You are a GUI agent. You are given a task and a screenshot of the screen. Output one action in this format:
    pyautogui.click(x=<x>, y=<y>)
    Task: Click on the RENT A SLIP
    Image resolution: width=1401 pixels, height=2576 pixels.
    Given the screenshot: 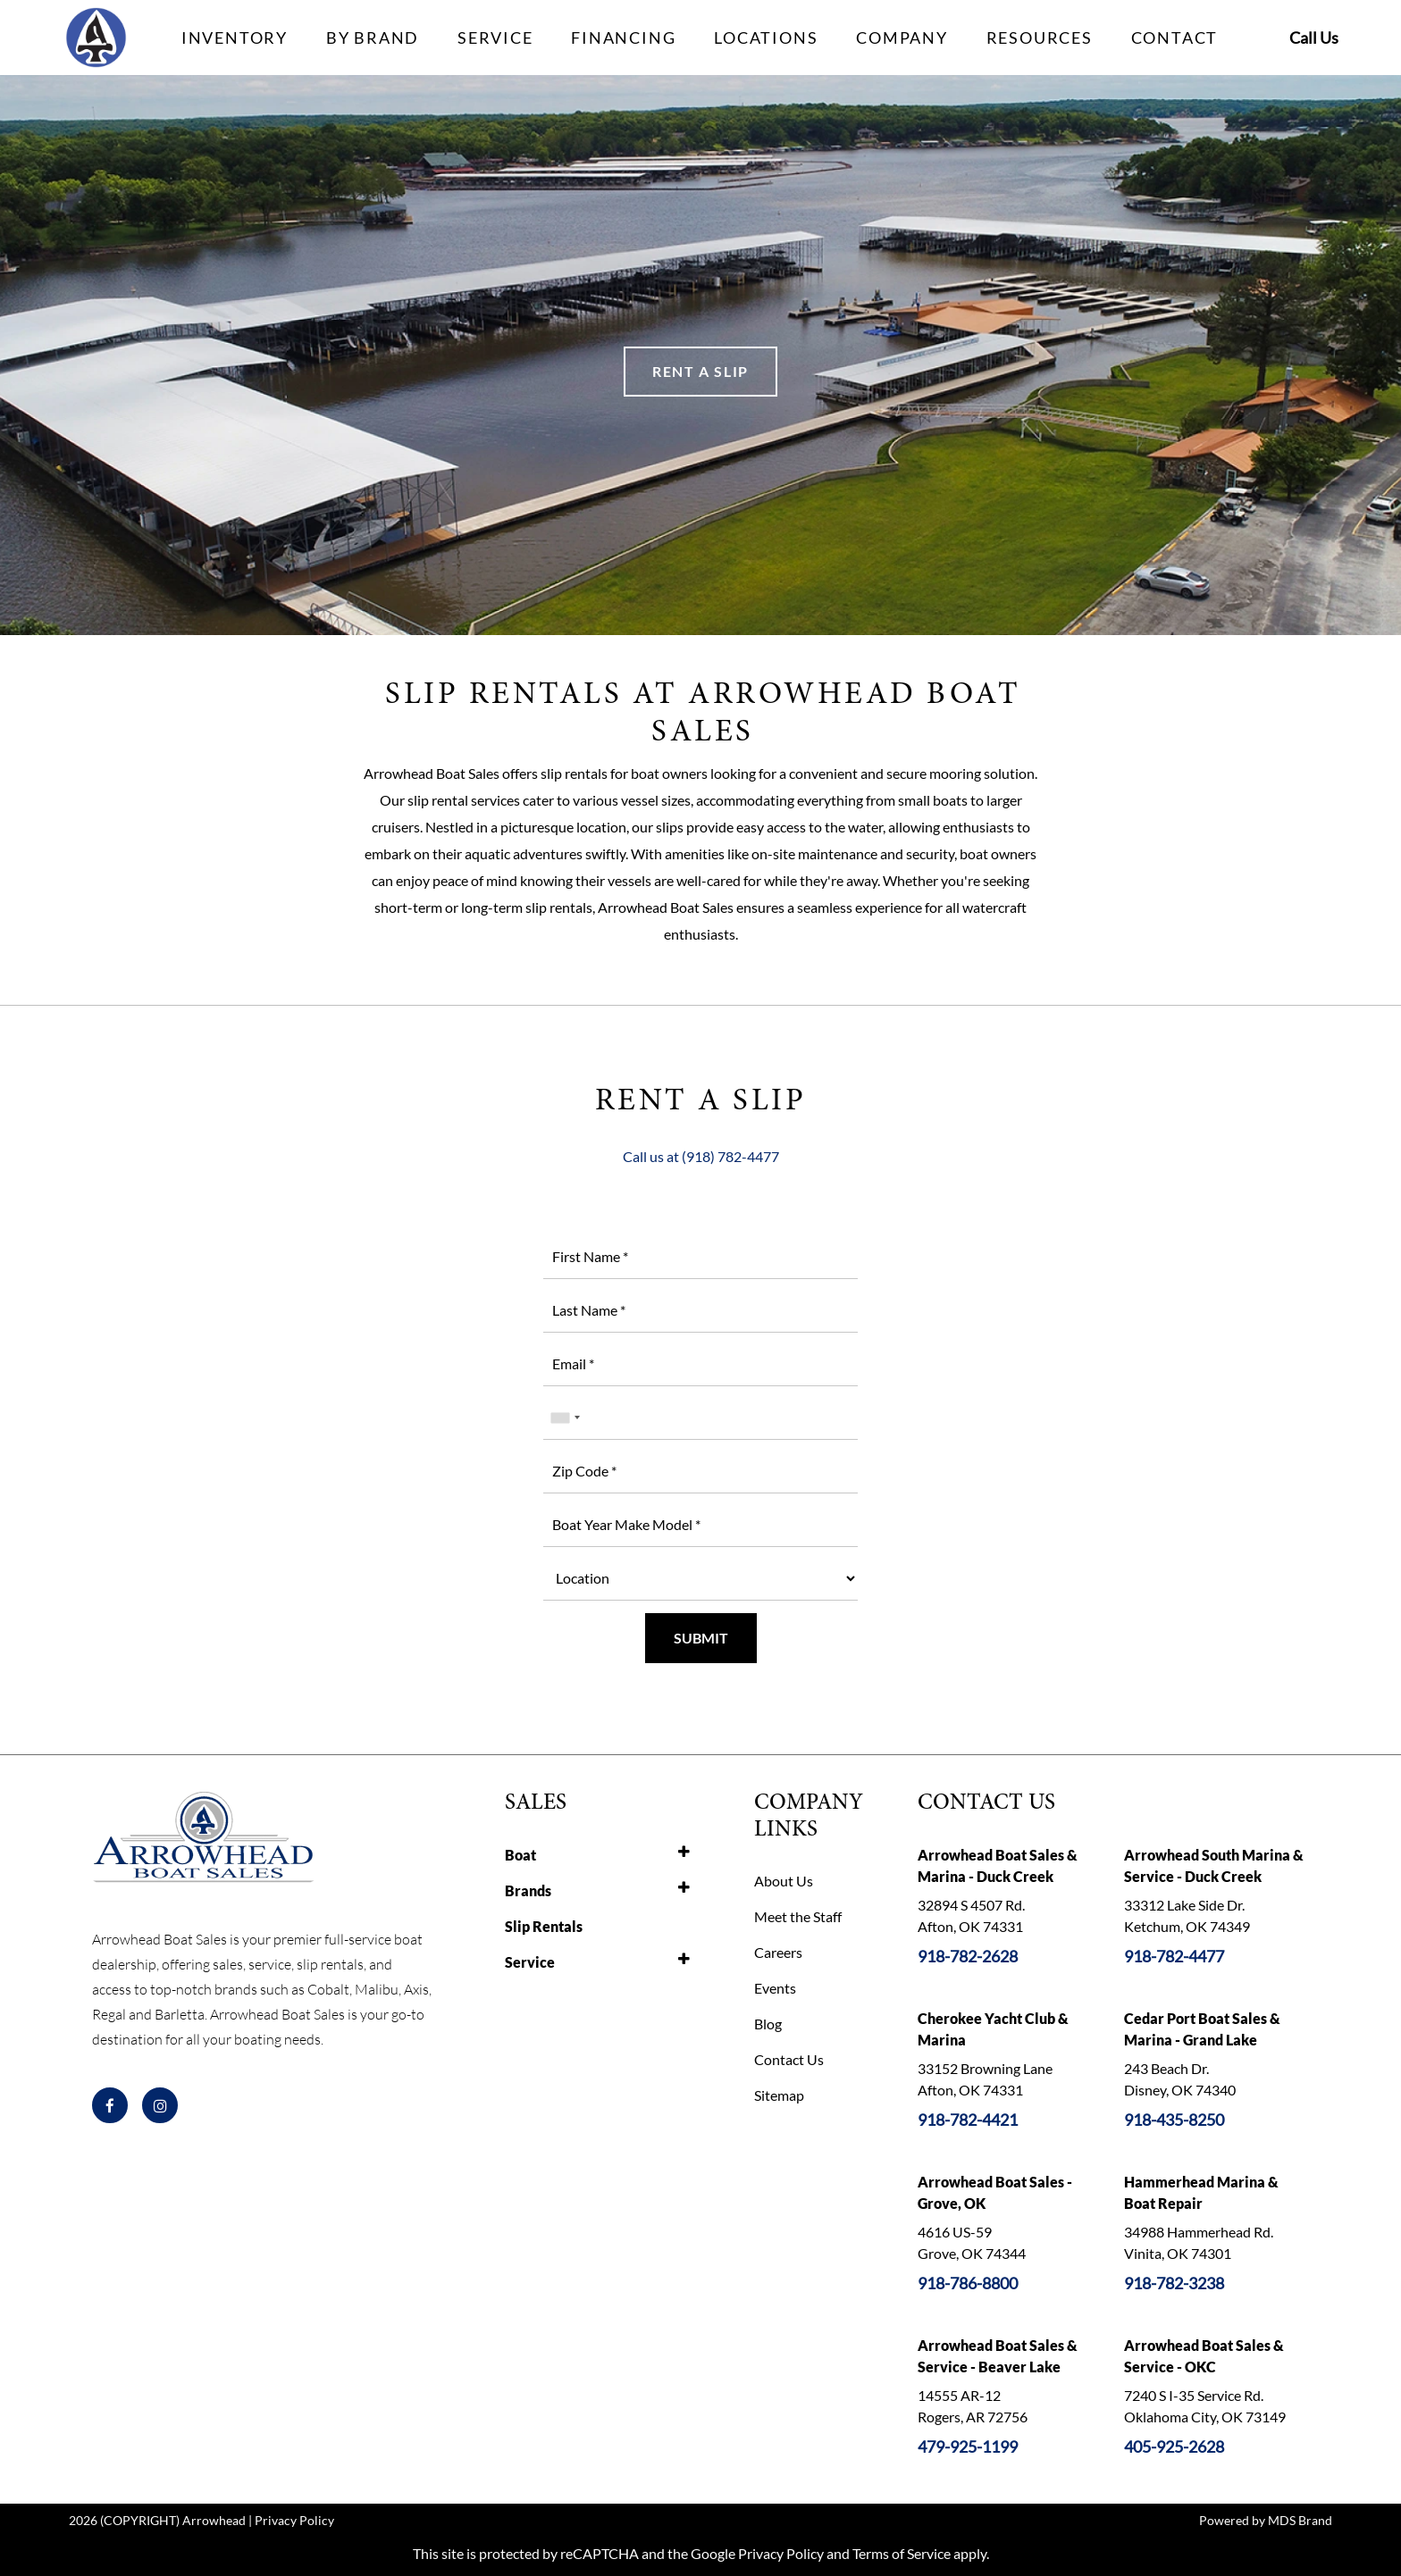 What is the action you would take?
    pyautogui.click(x=700, y=371)
    